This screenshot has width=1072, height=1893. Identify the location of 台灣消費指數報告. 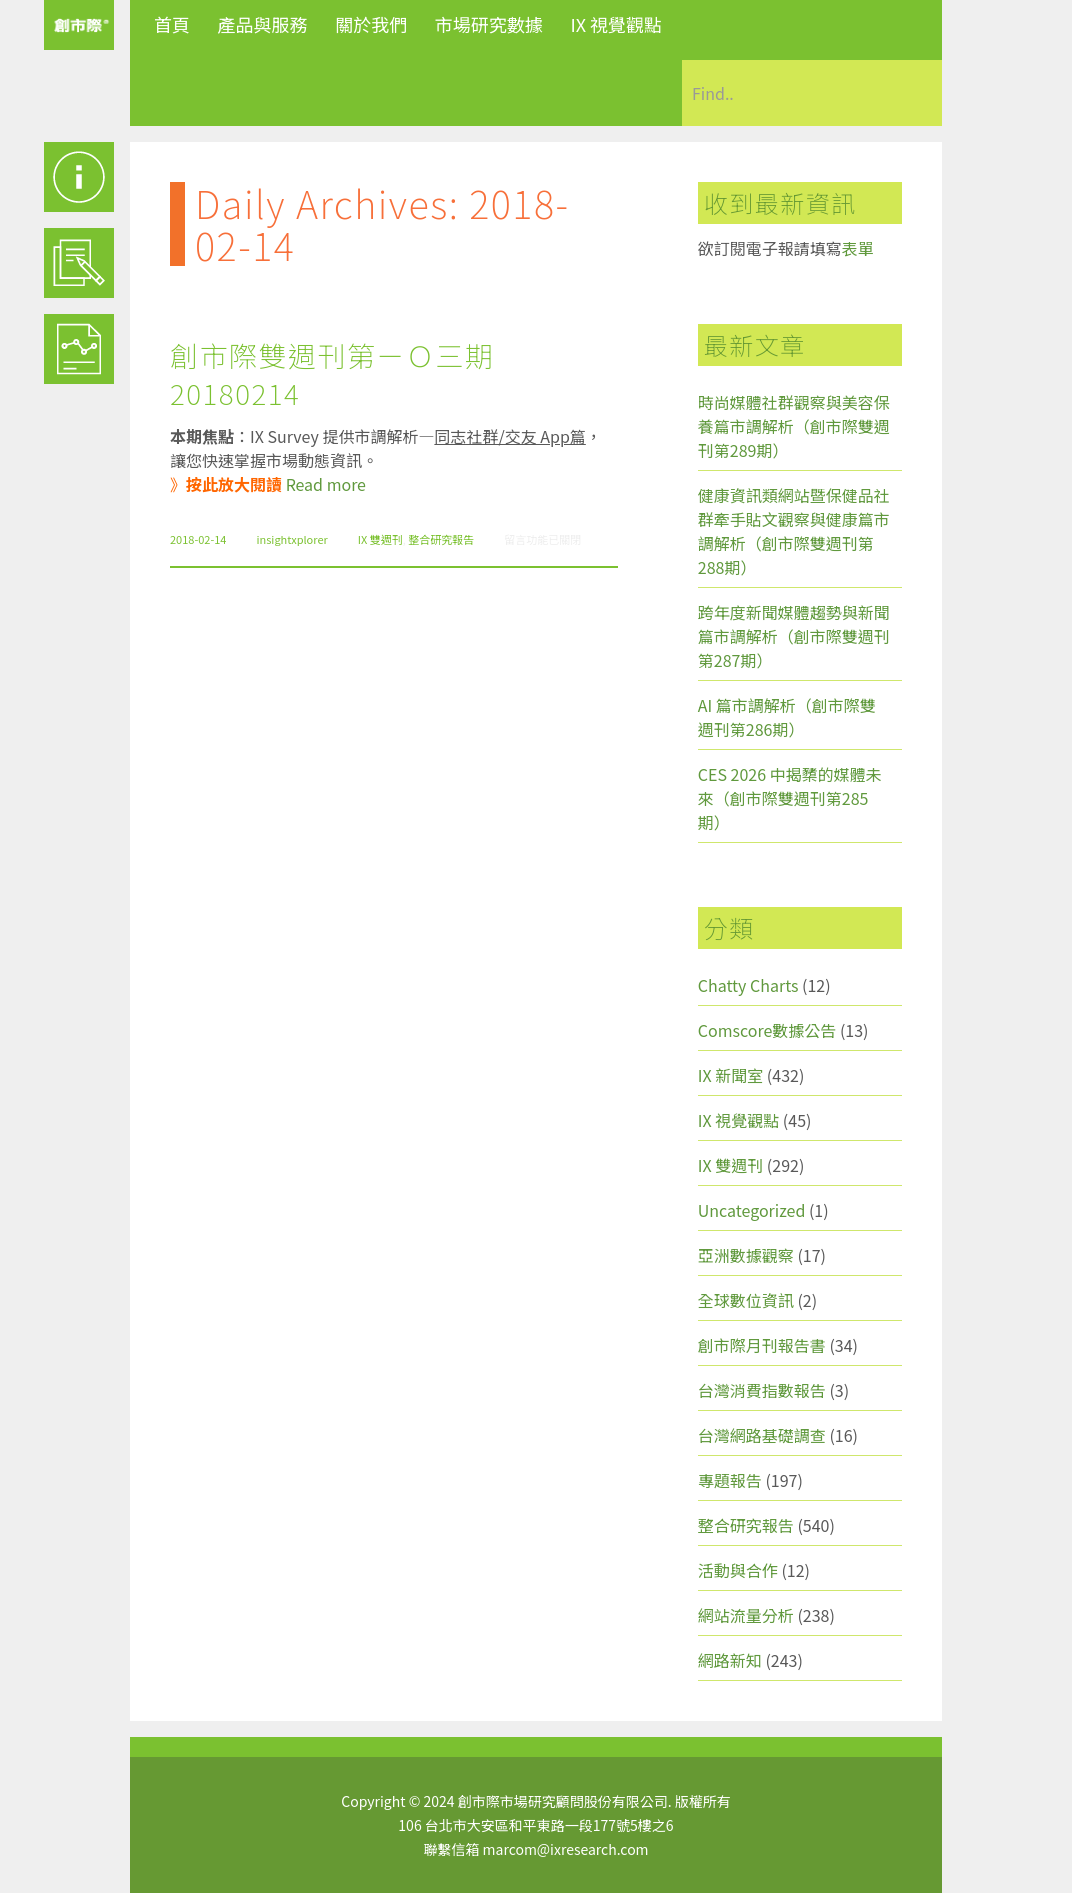
(762, 1390).